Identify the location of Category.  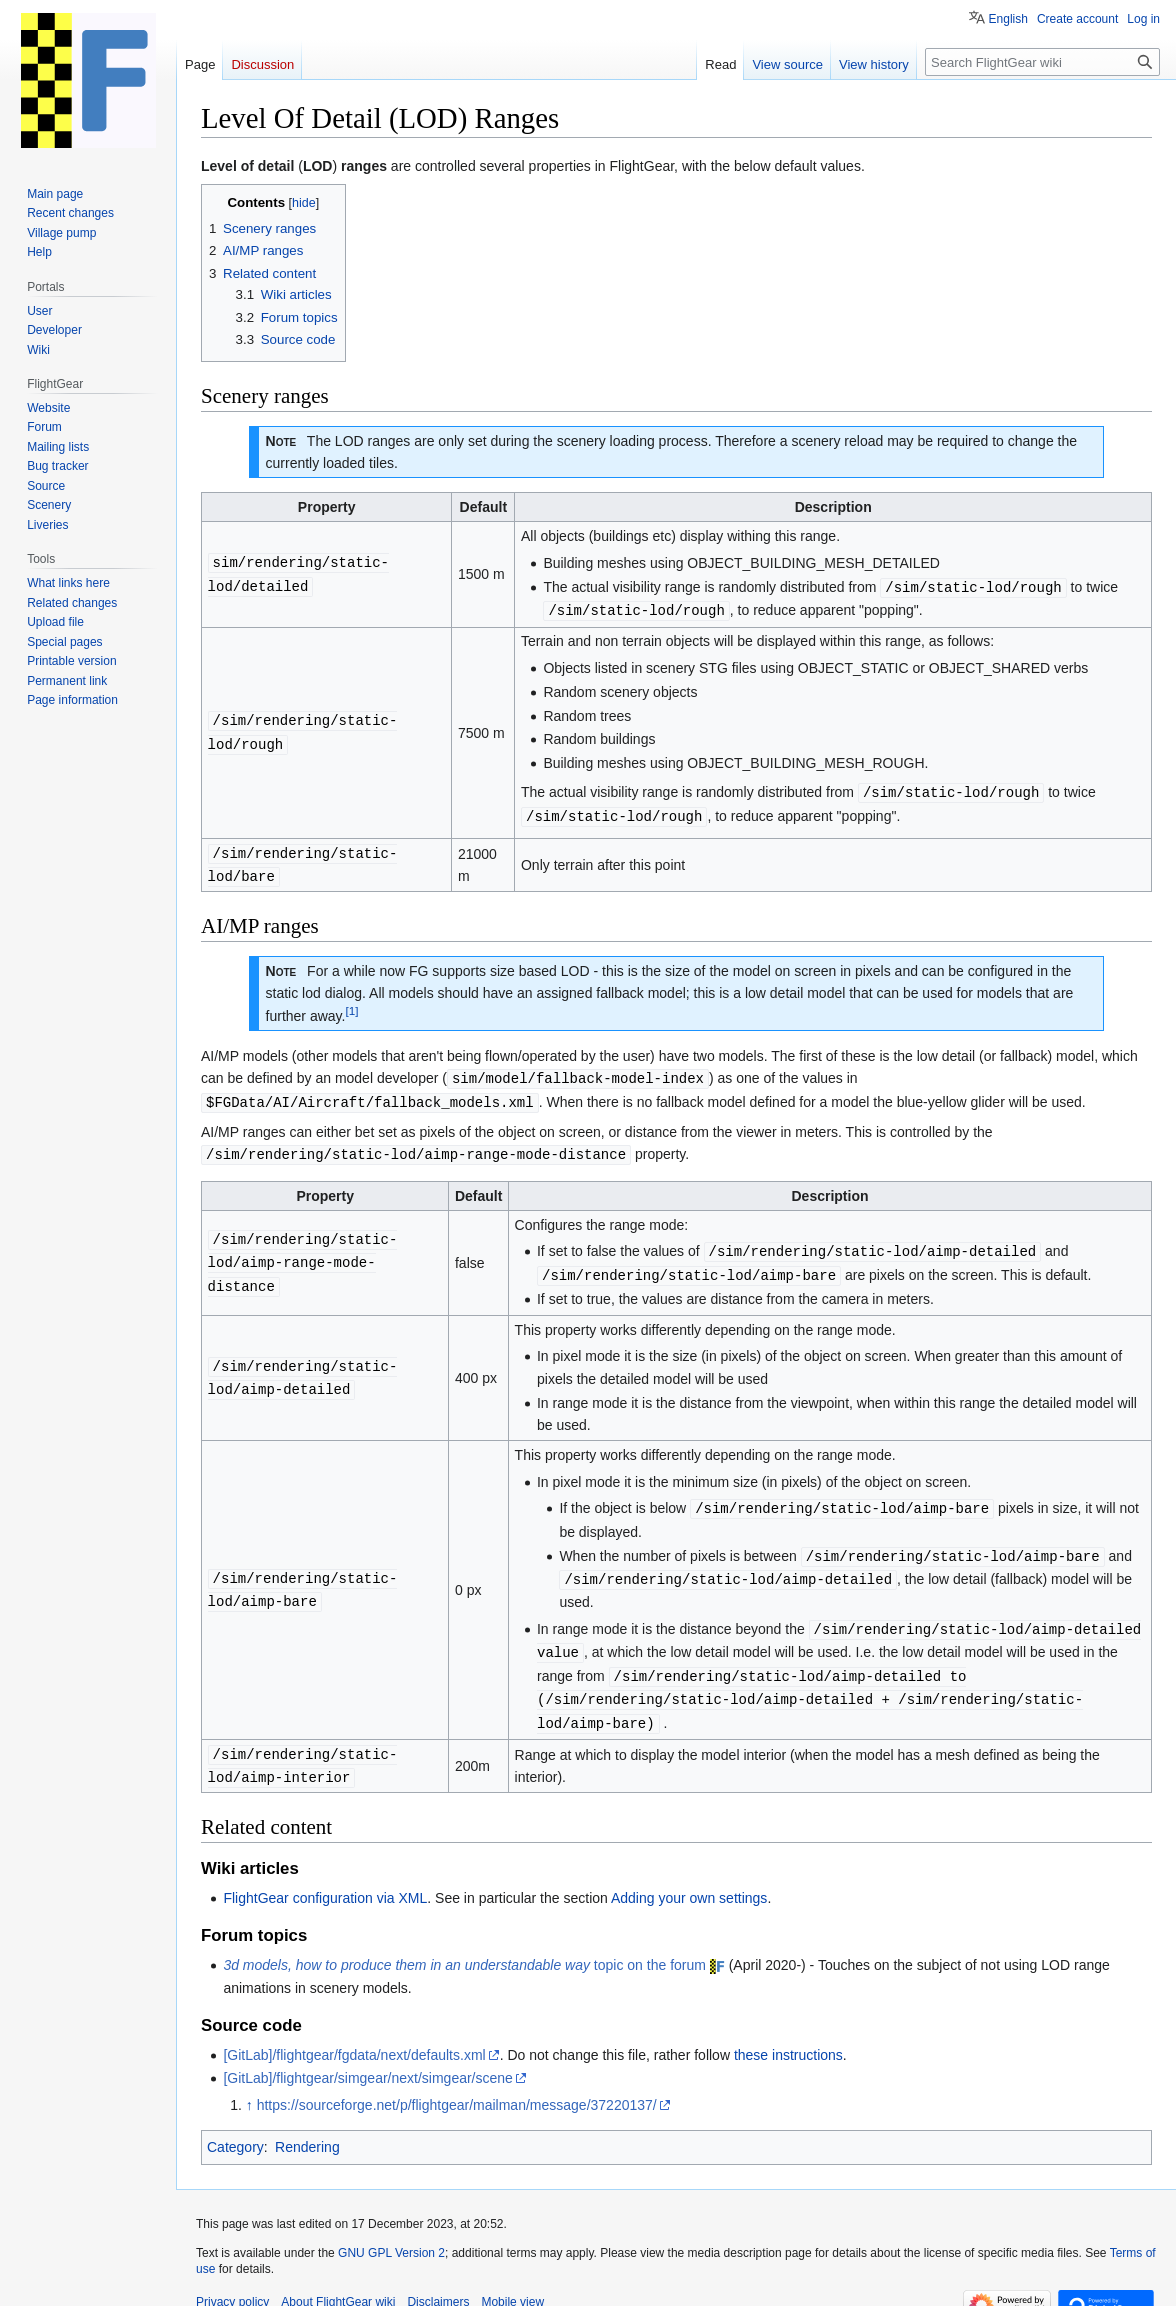
(235, 2126).